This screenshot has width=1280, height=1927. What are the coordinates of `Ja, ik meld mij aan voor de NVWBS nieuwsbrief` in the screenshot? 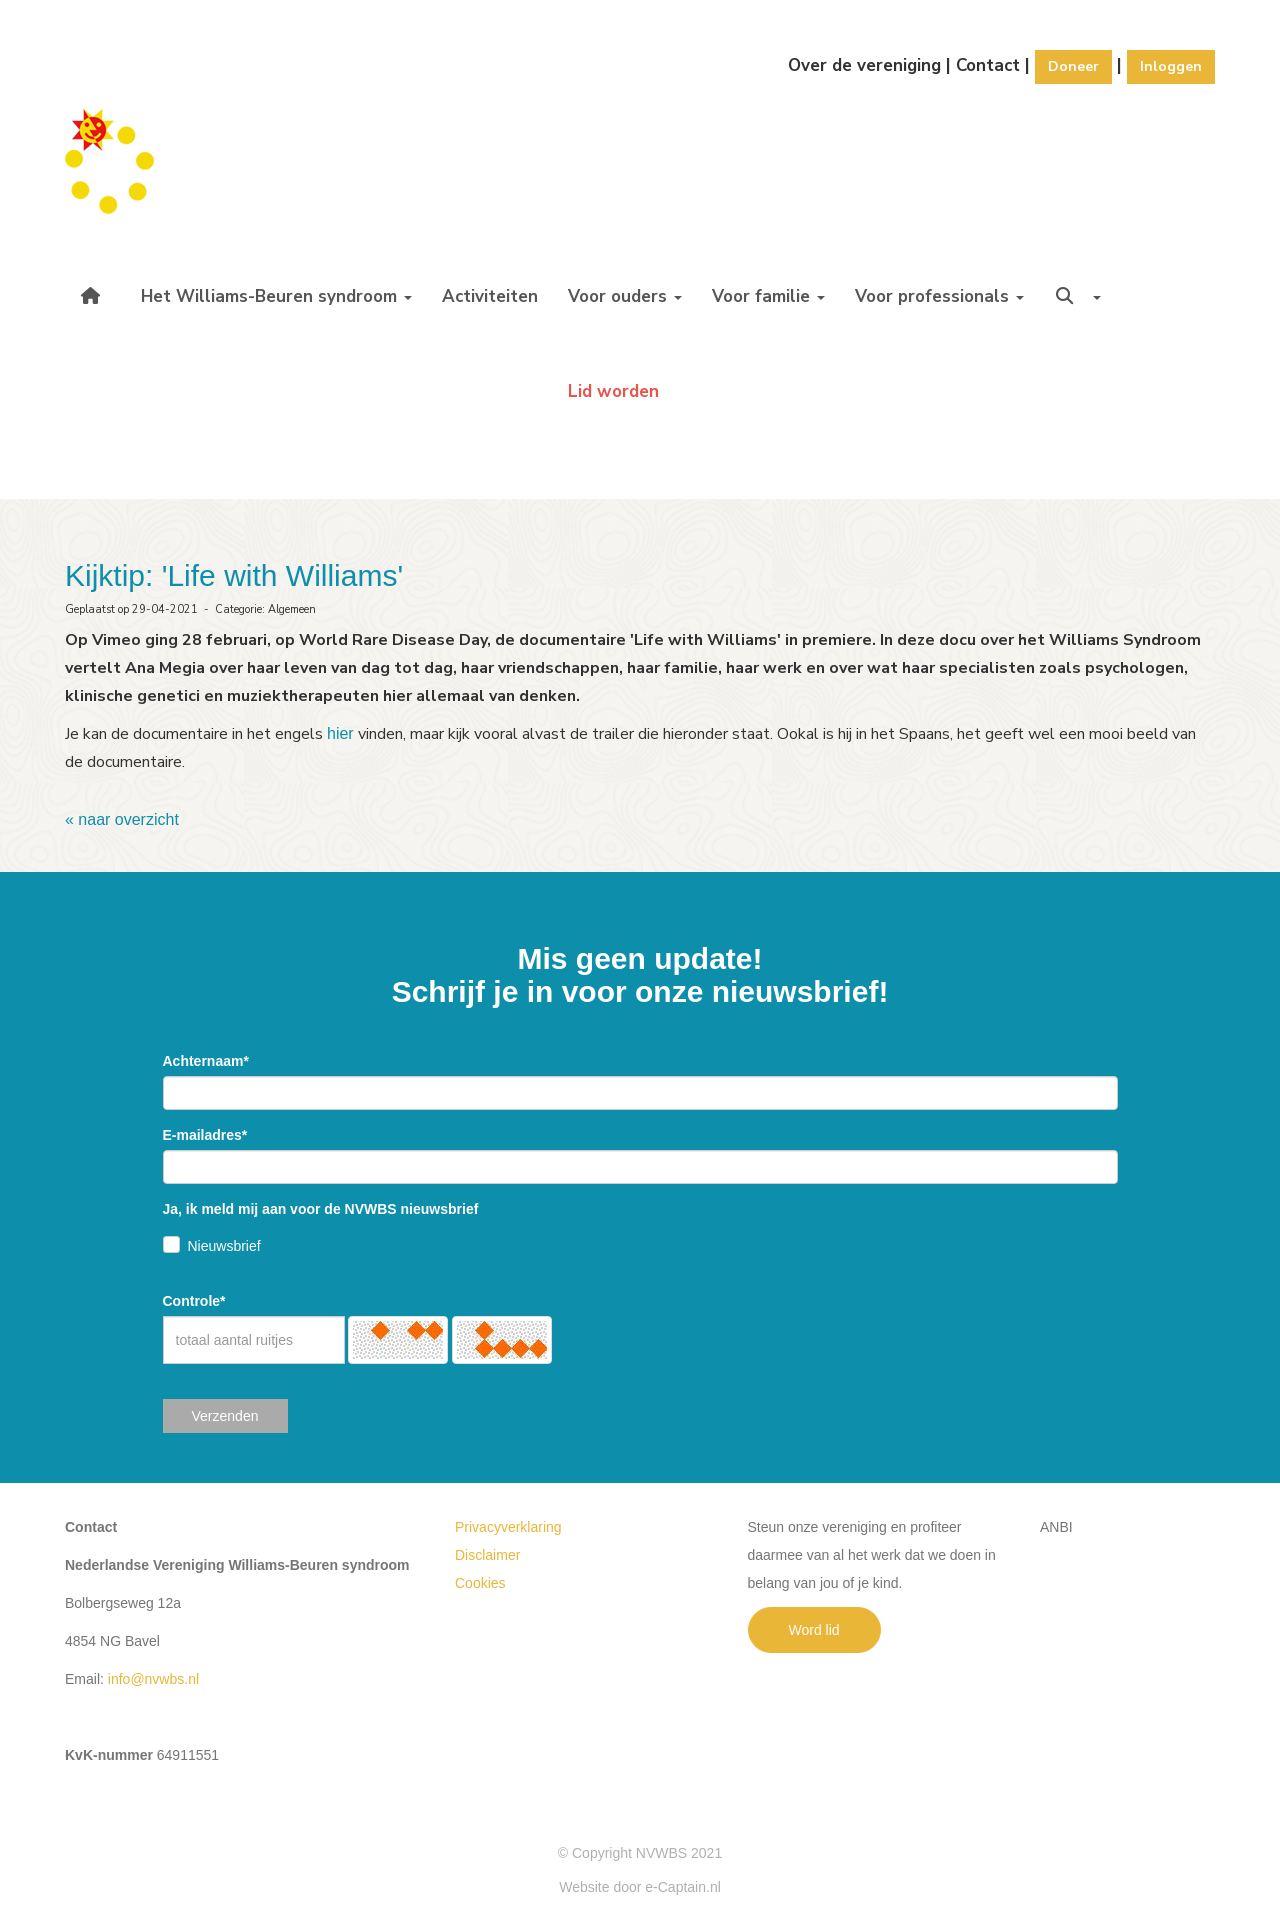 It's located at (321, 1209).